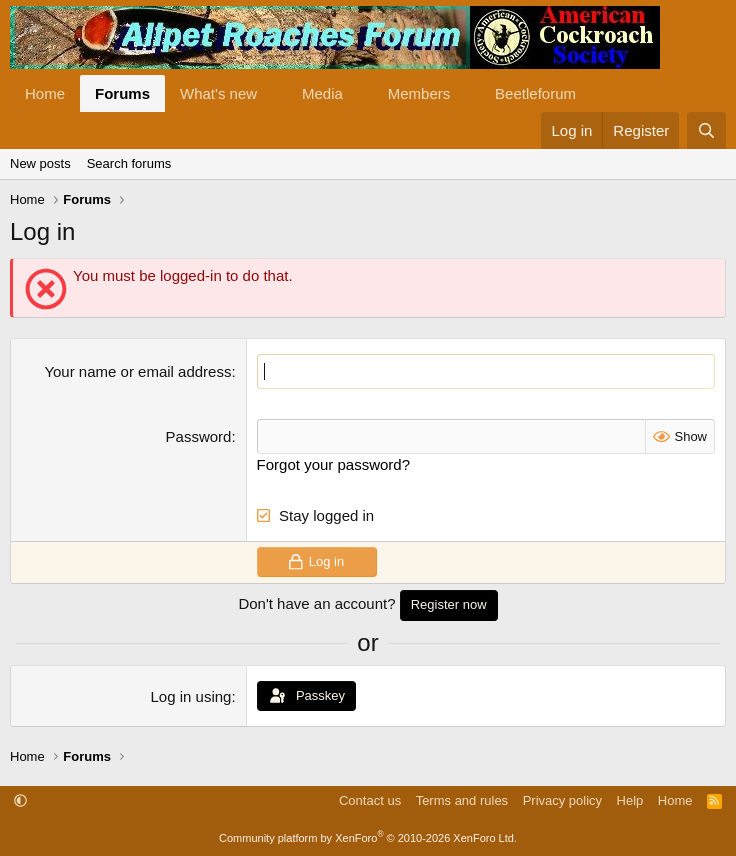 This screenshot has height=856, width=736. I want to click on New posts, so click(40, 163).